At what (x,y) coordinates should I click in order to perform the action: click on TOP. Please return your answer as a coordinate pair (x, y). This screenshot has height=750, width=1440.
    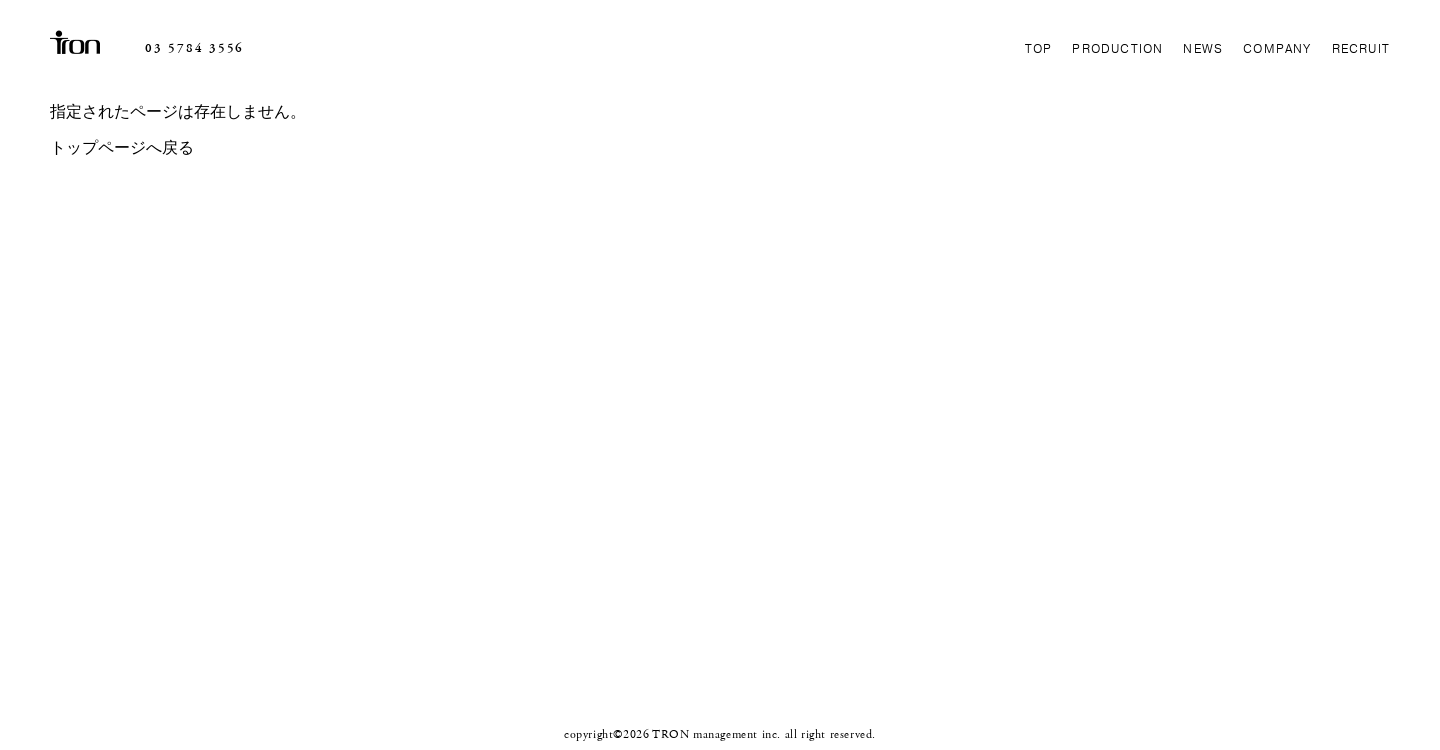
    Looking at the image, I should click on (1039, 49).